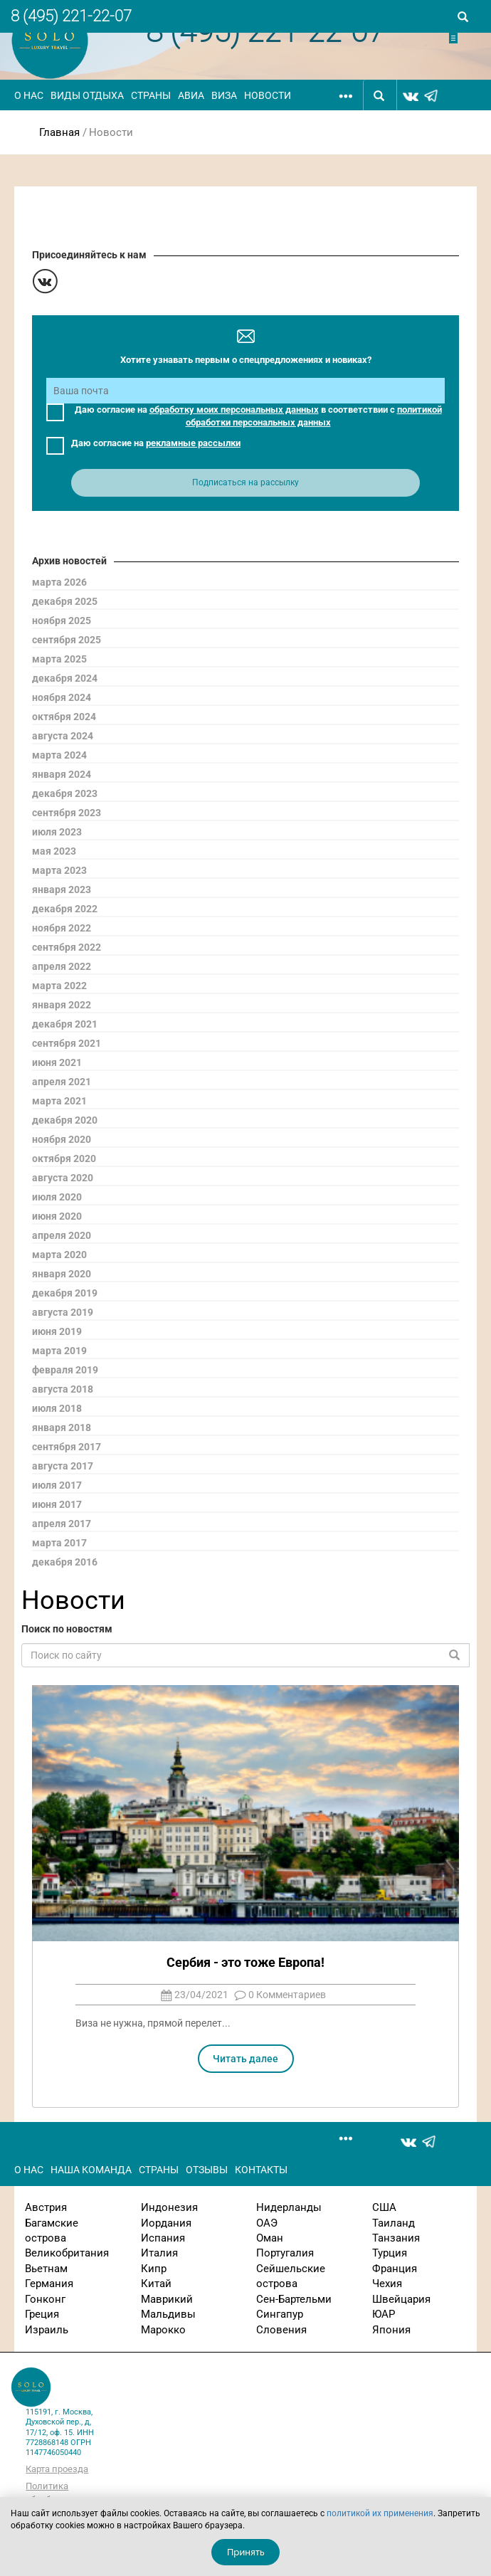 The height and width of the screenshot is (2576, 491). What do you see at coordinates (396, 2238) in the screenshot?
I see `Танзания` at bounding box center [396, 2238].